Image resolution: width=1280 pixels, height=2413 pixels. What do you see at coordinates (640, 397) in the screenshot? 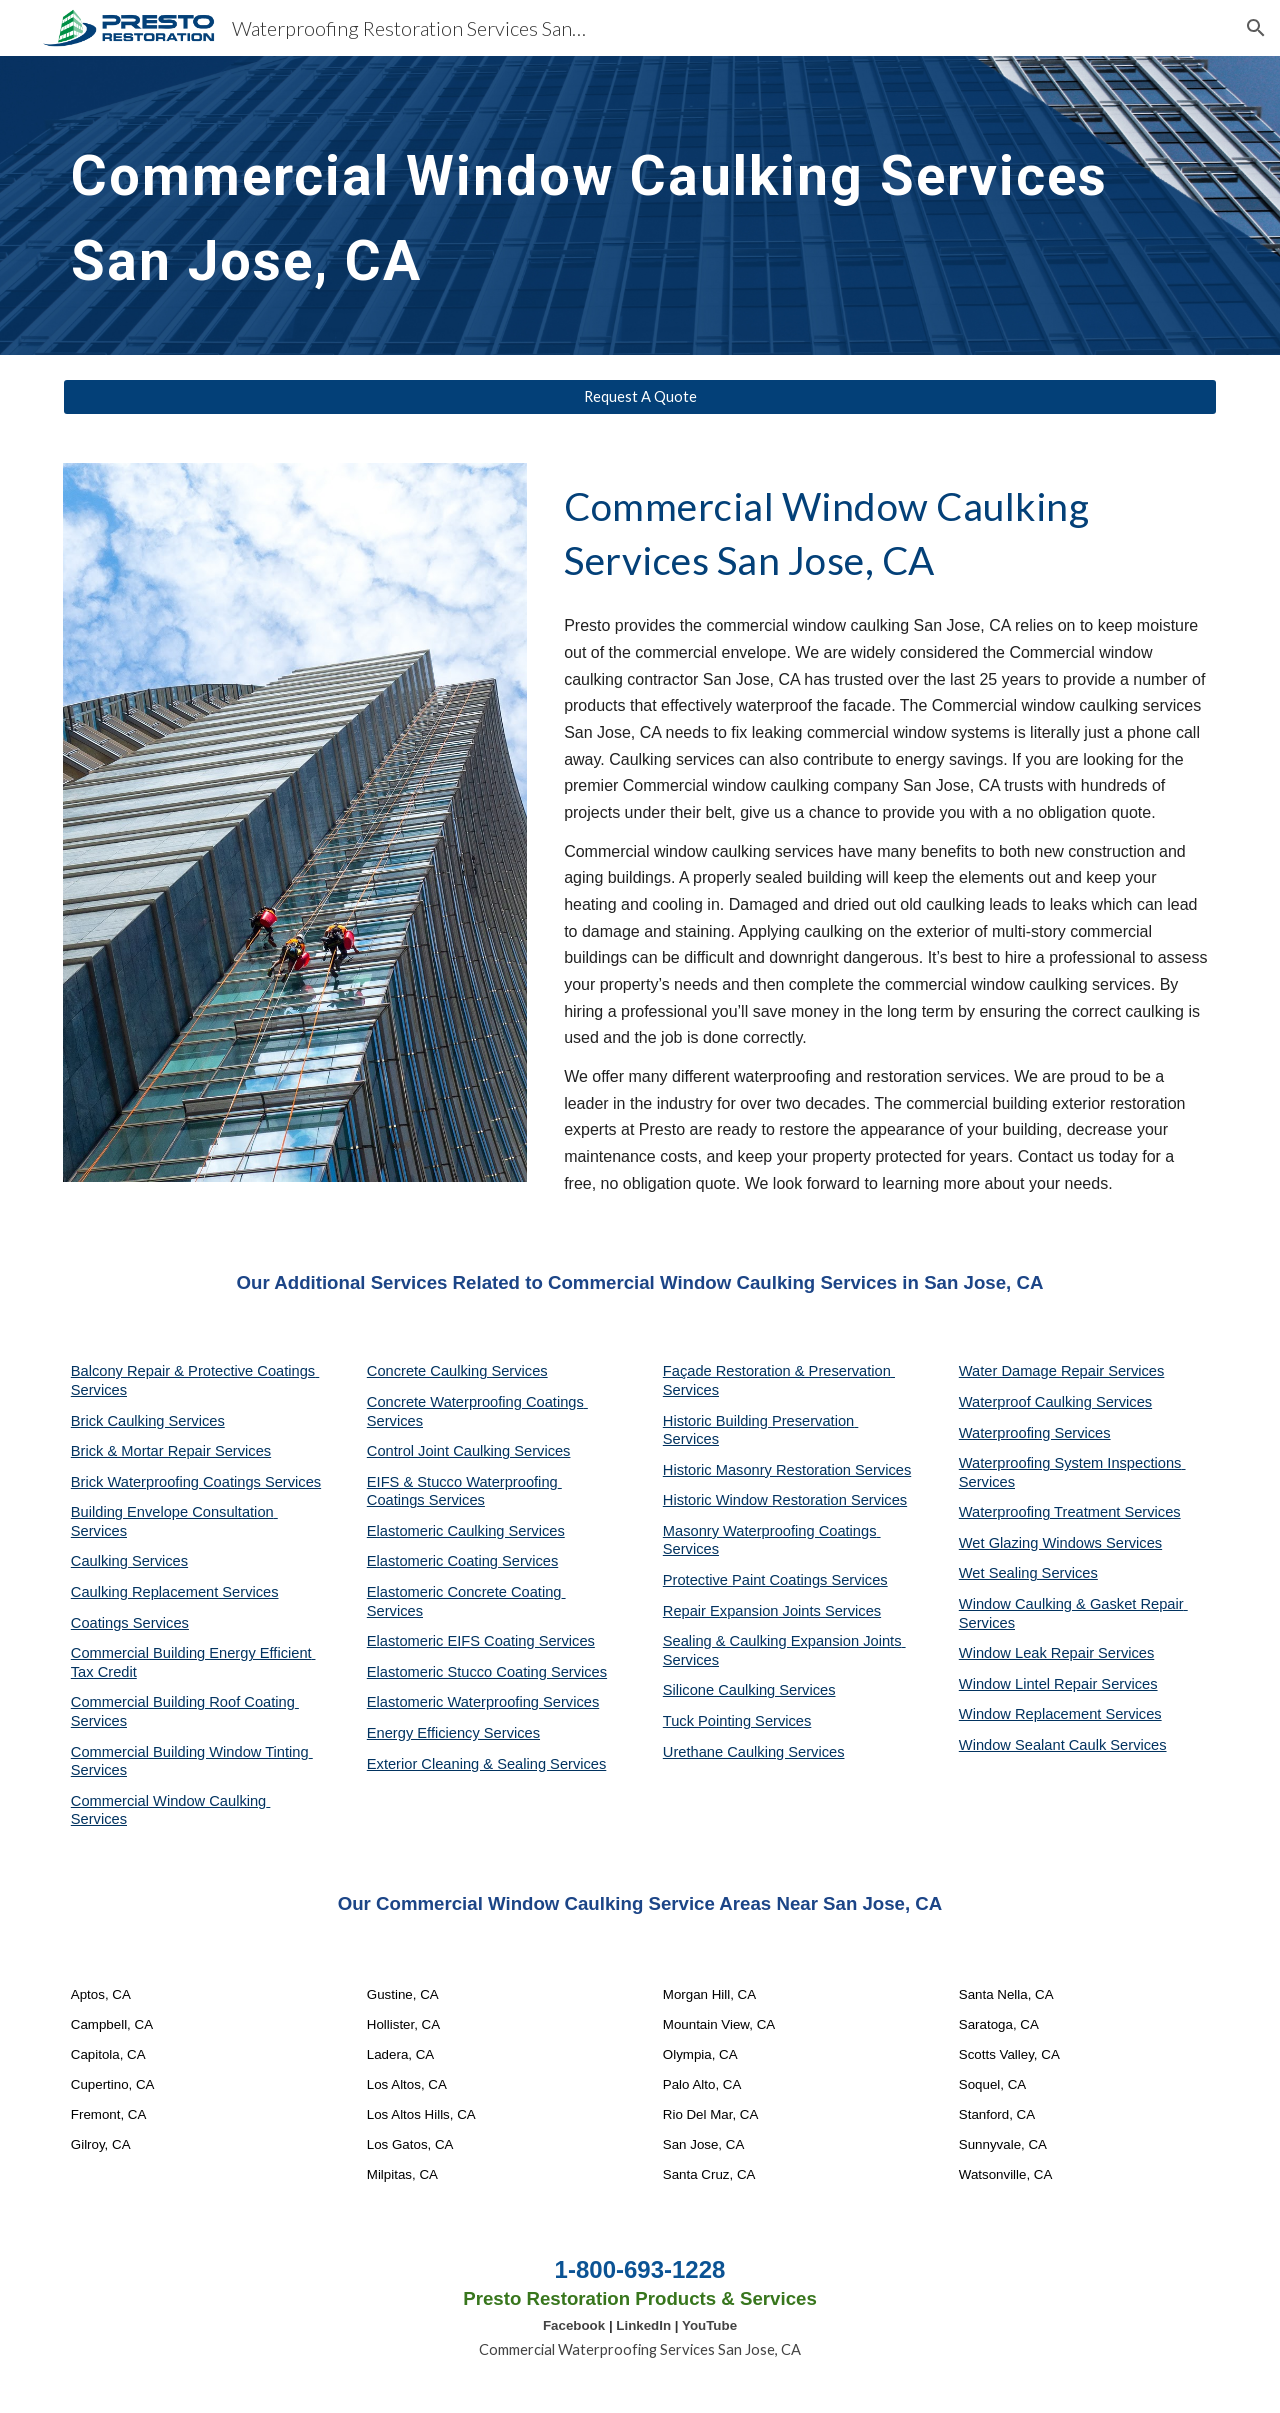
I see `[Request A Quote]` at bounding box center [640, 397].